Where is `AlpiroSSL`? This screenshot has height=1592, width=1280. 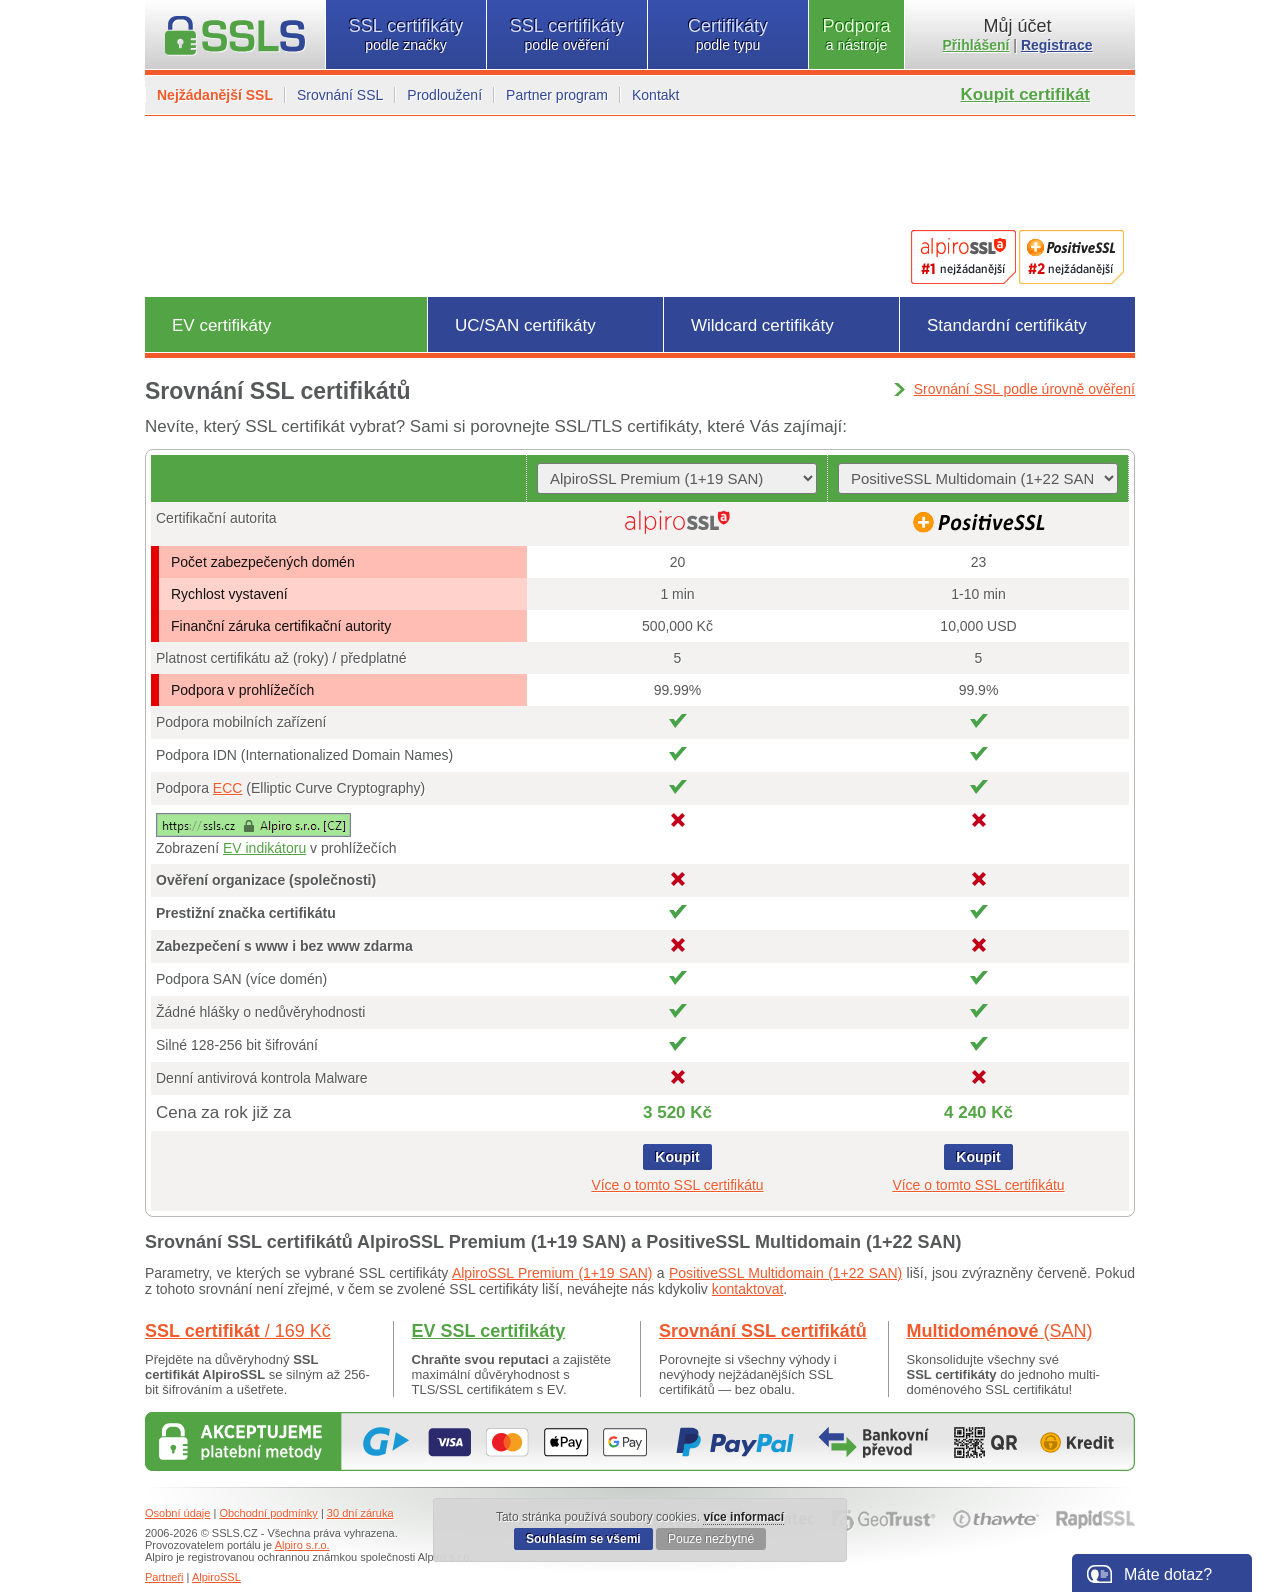 AlpiroSSL is located at coordinates (216, 1577).